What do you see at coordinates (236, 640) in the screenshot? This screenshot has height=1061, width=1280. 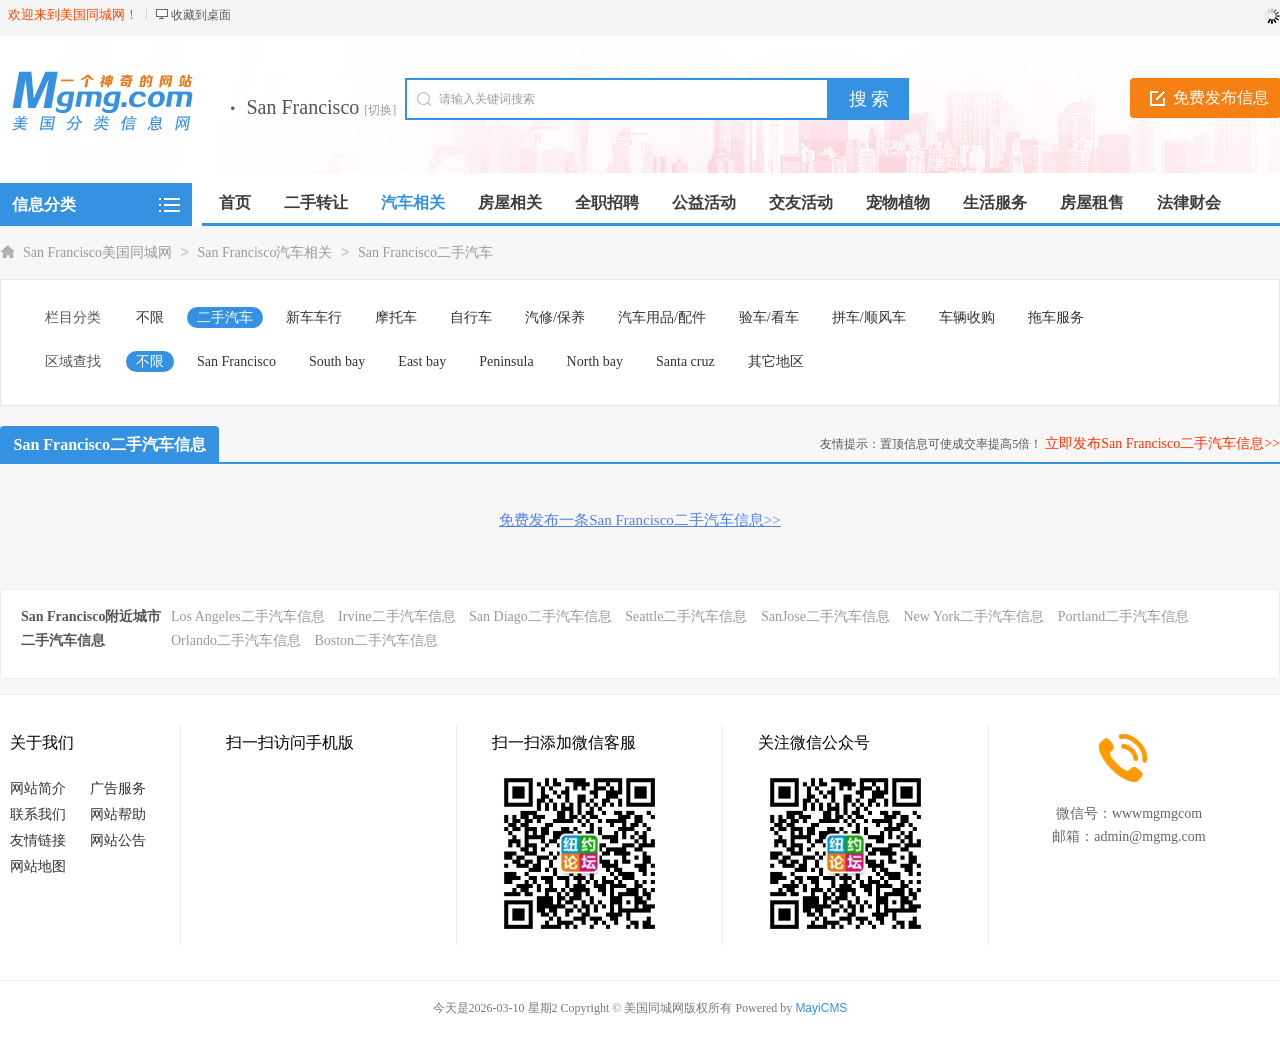 I see `Orlando二手汽车信息` at bounding box center [236, 640].